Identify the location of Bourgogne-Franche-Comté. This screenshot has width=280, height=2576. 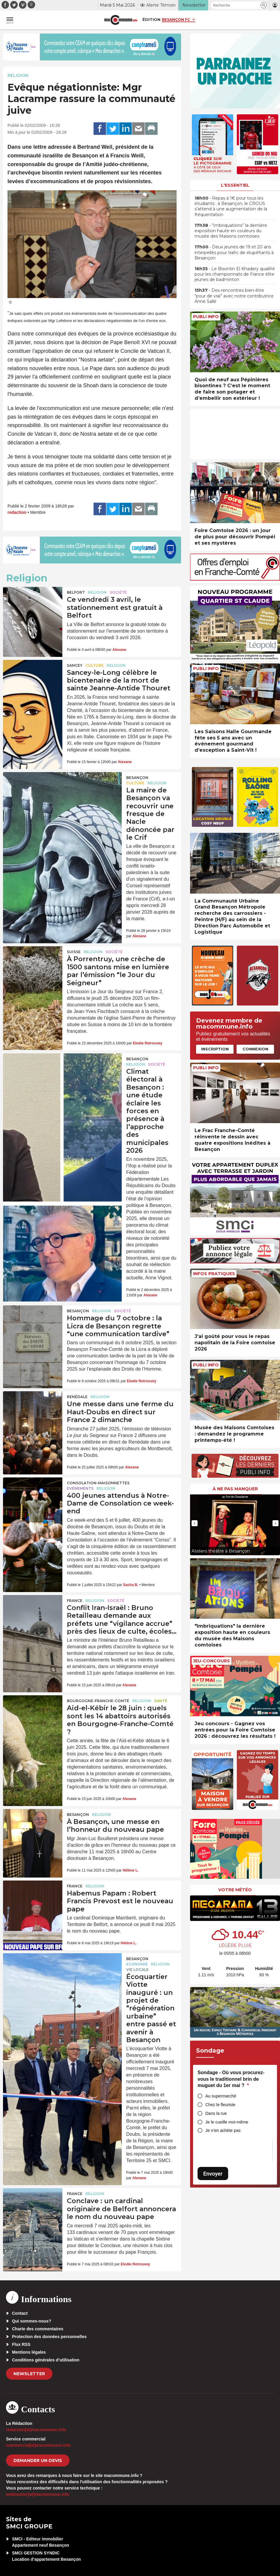
(98, 1701).